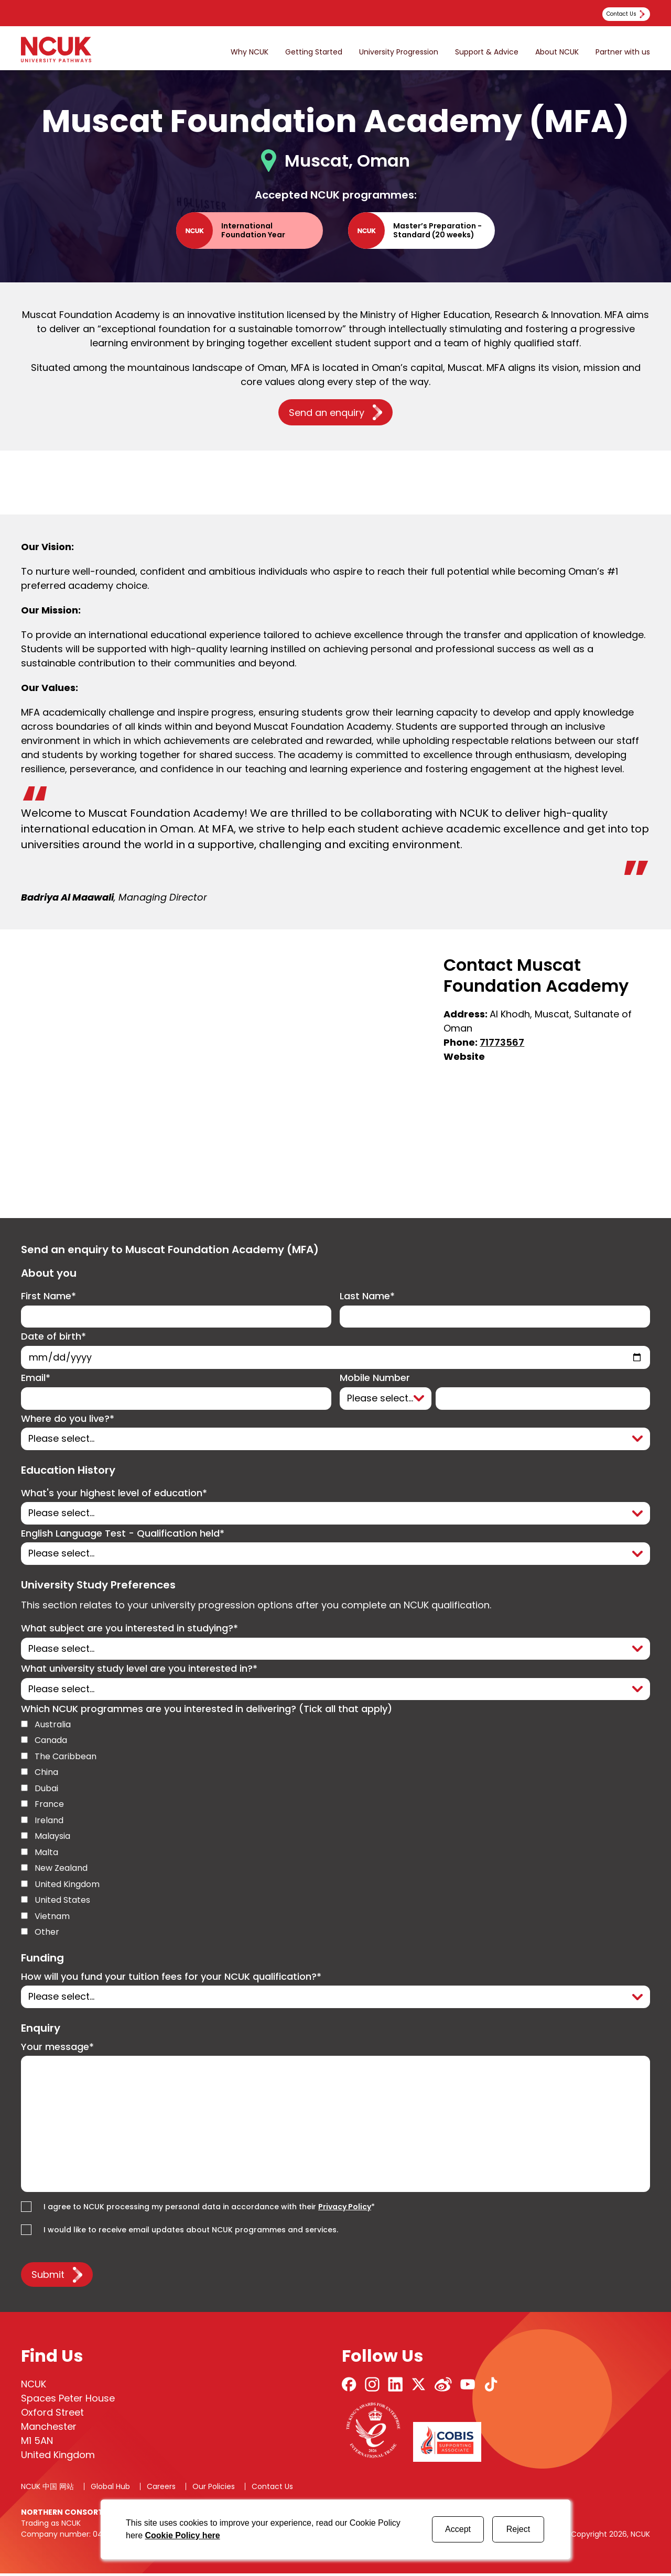 The image size is (671, 2576). What do you see at coordinates (129, 1630) in the screenshot?
I see `What subject are you interested in studying?*` at bounding box center [129, 1630].